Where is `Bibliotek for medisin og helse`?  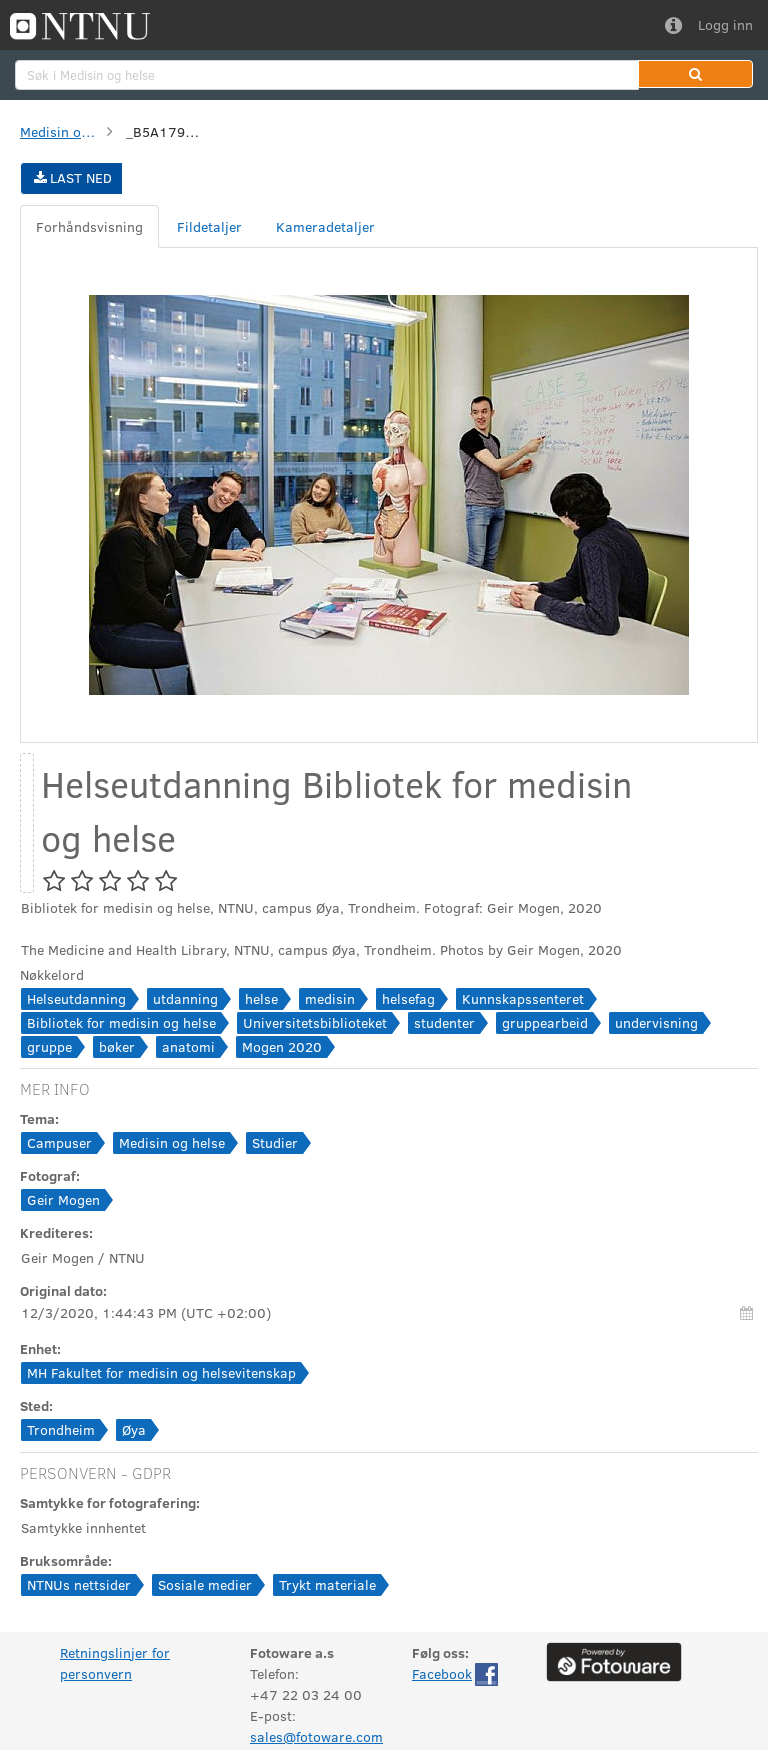 Bibliotek for medisin og helse is located at coordinates (121, 1022).